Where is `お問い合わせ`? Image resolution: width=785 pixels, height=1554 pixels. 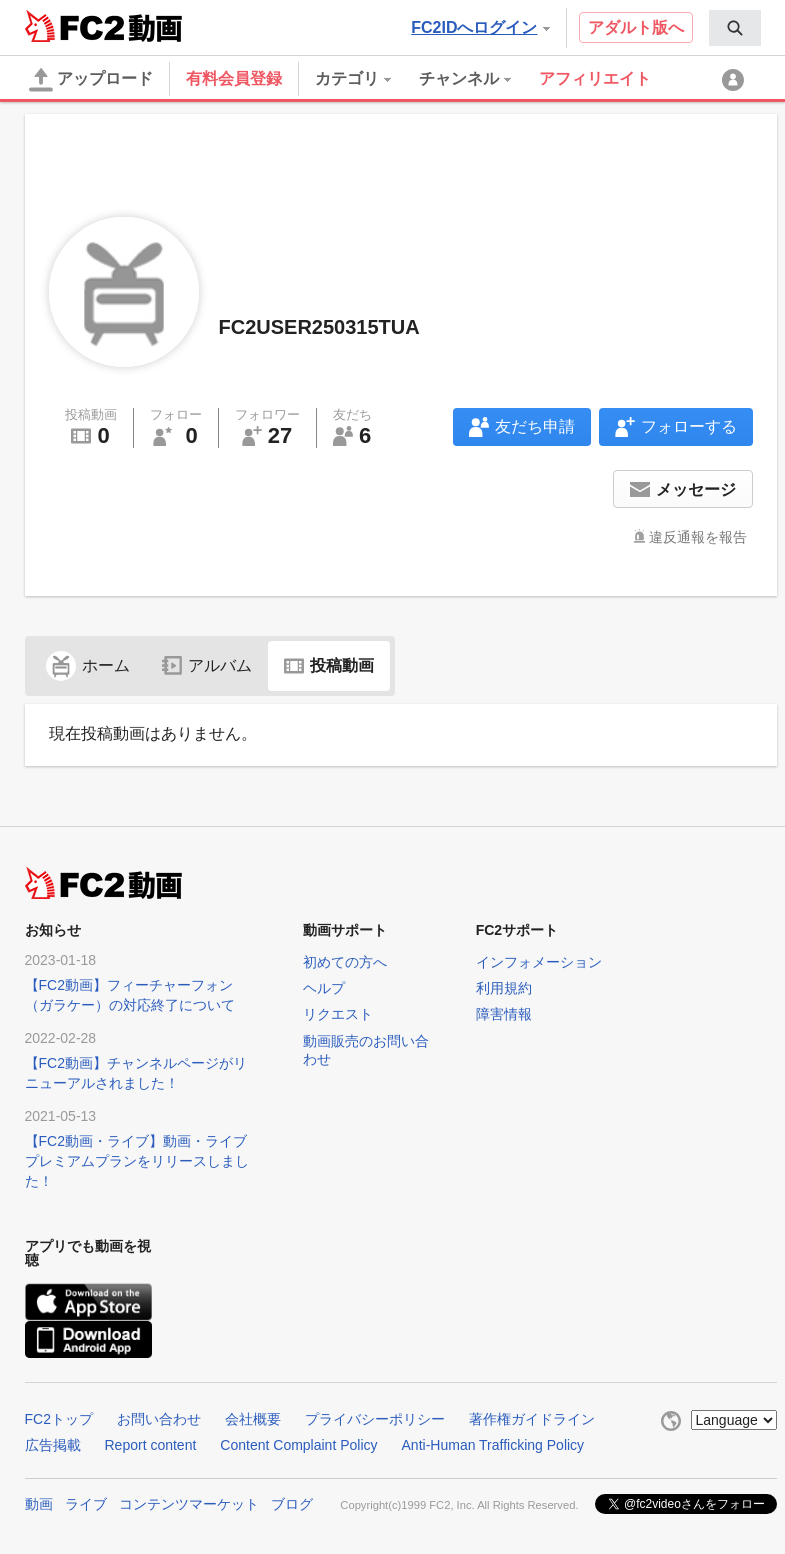 お問い合わせ is located at coordinates (159, 1419).